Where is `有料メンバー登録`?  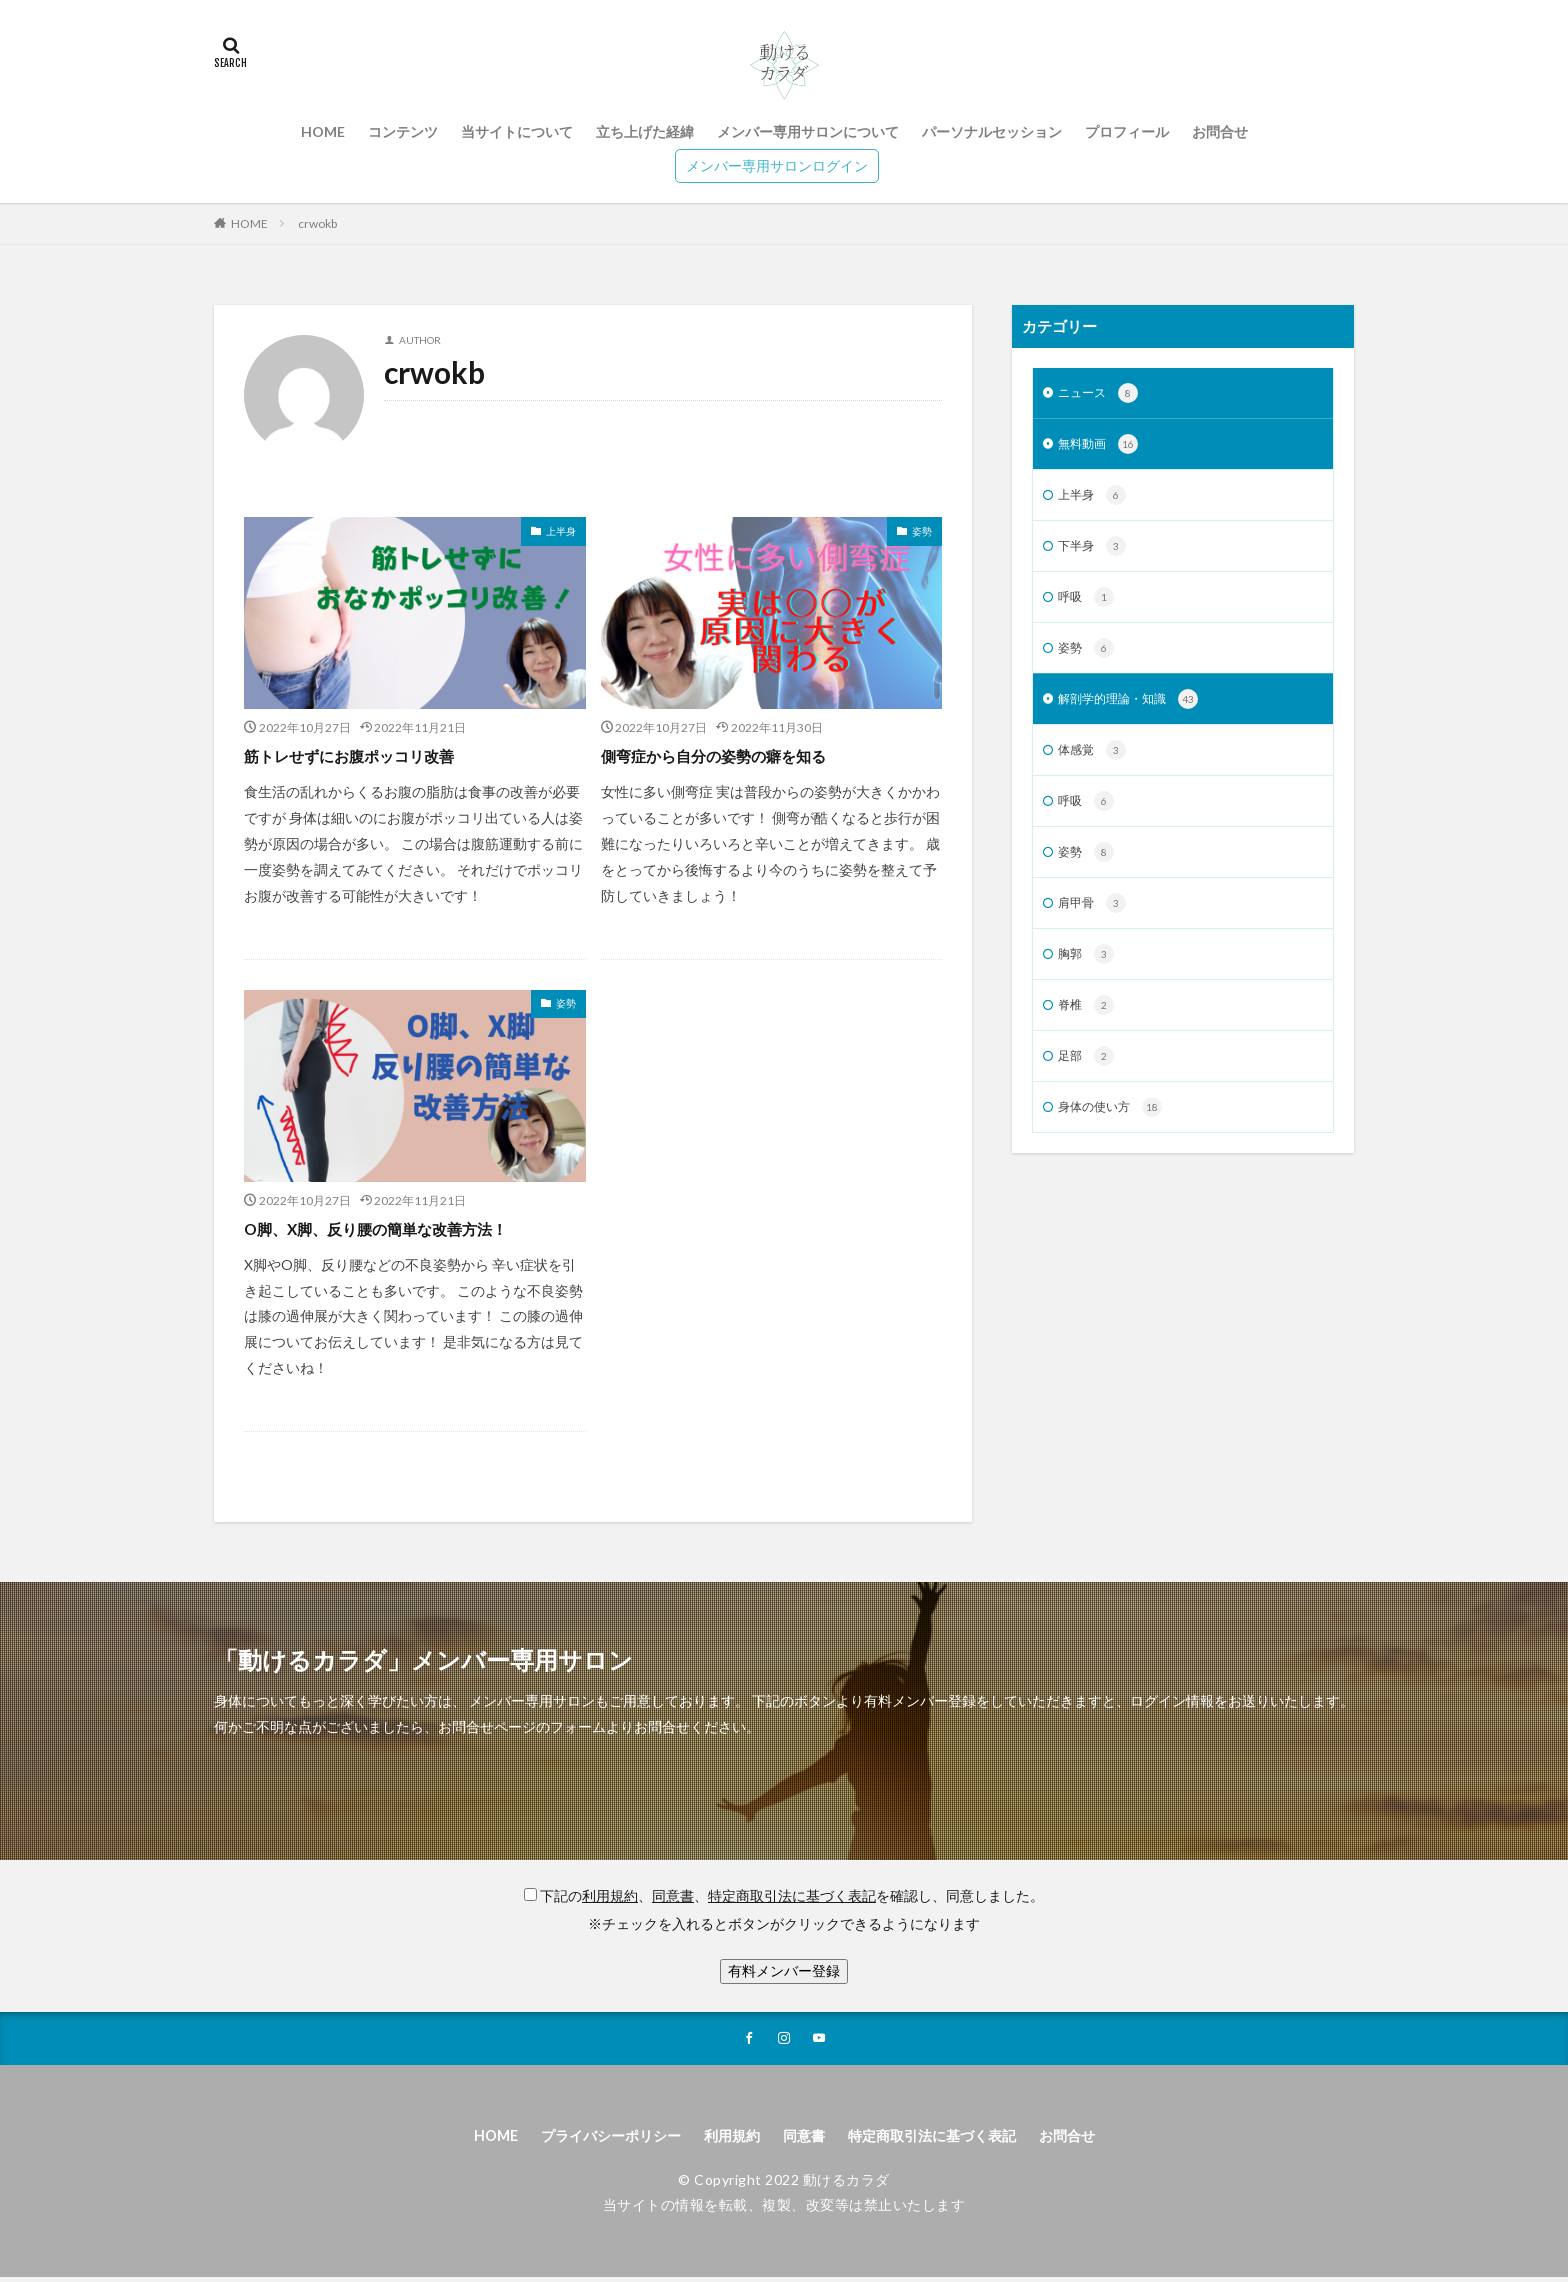 有料メンバー登録 is located at coordinates (784, 1970).